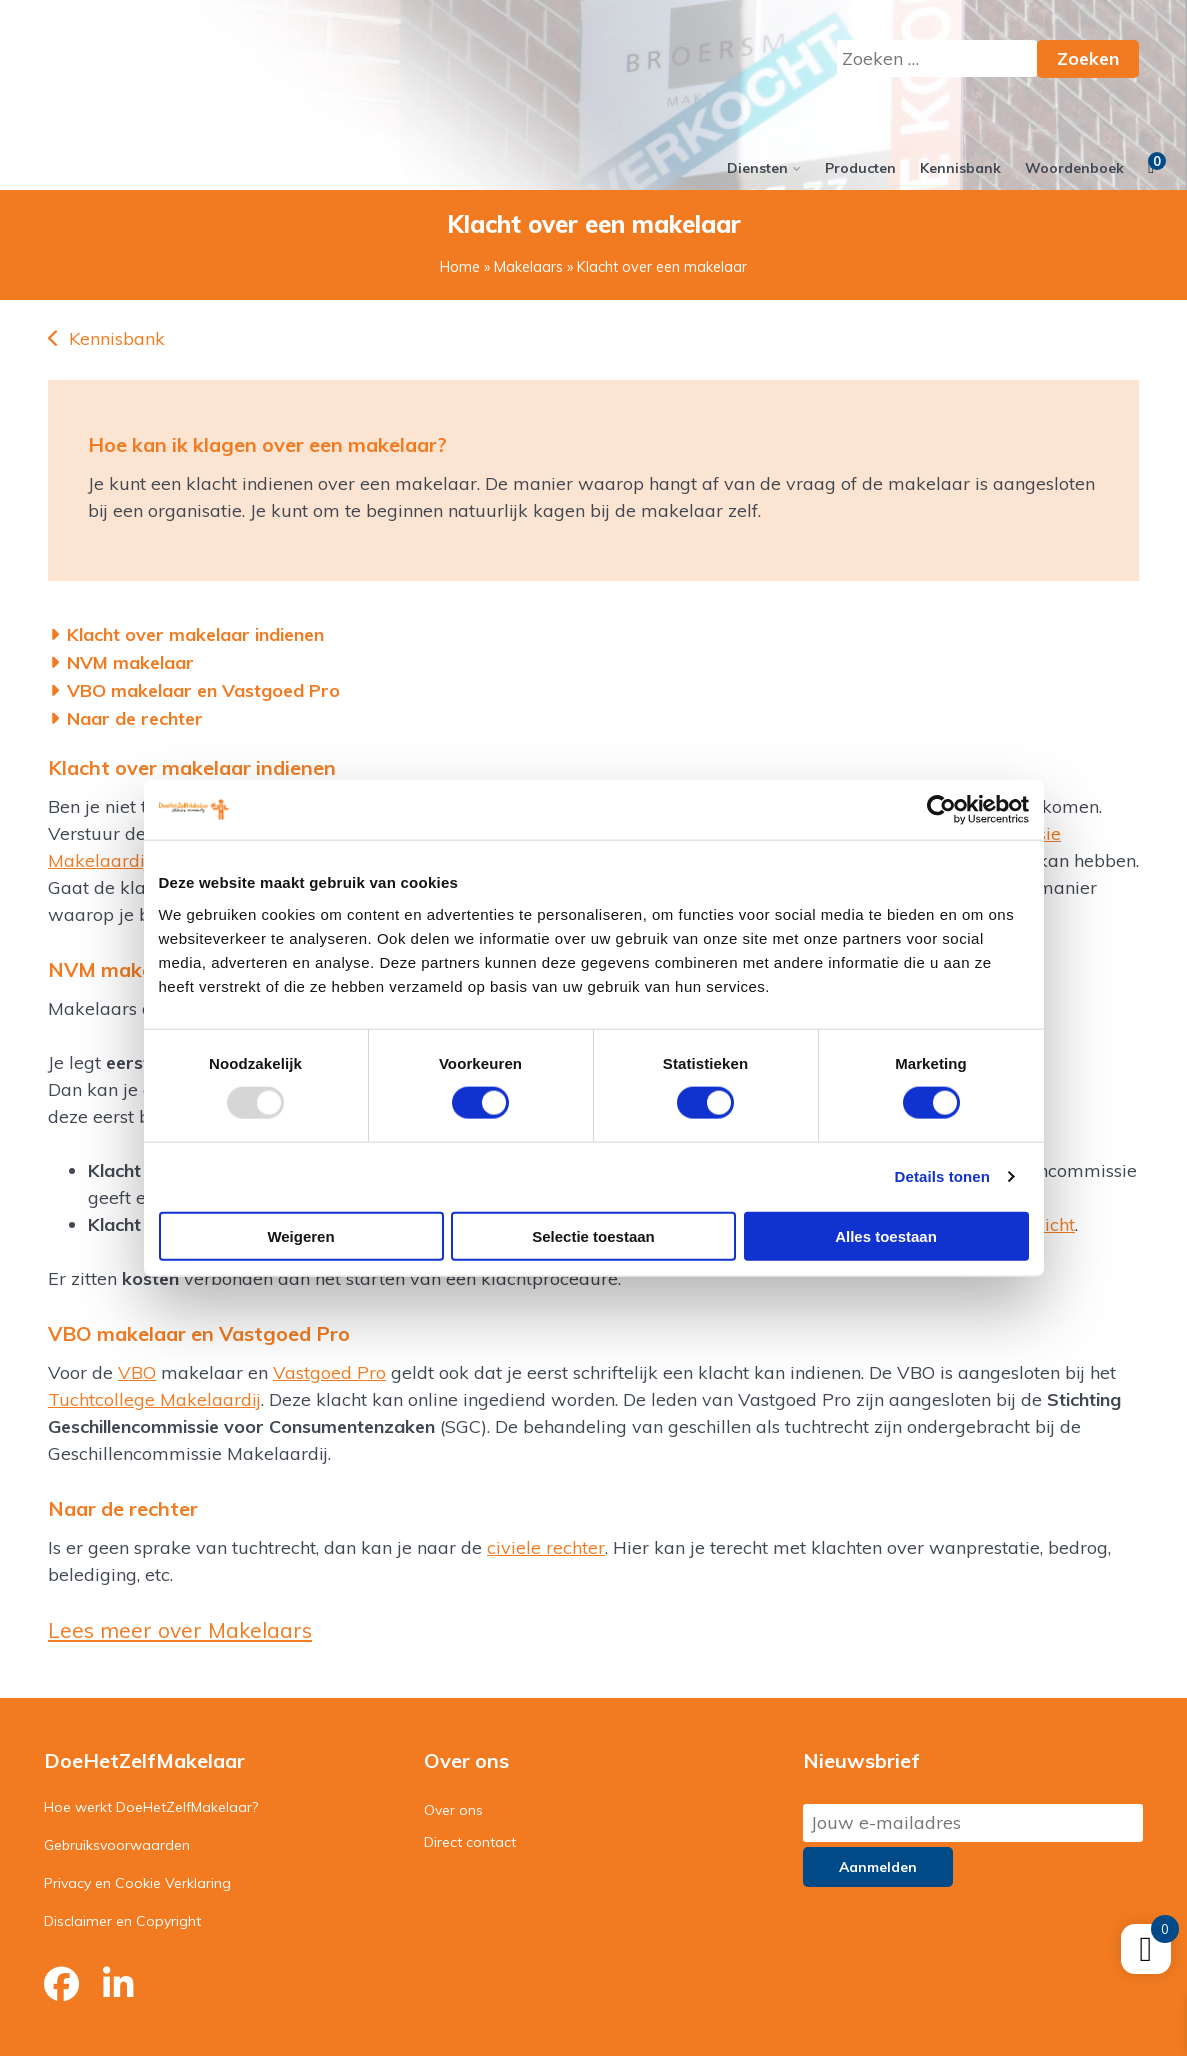 The height and width of the screenshot is (2056, 1187). Describe the element at coordinates (137, 1372) in the screenshot. I see `VBO` at that location.